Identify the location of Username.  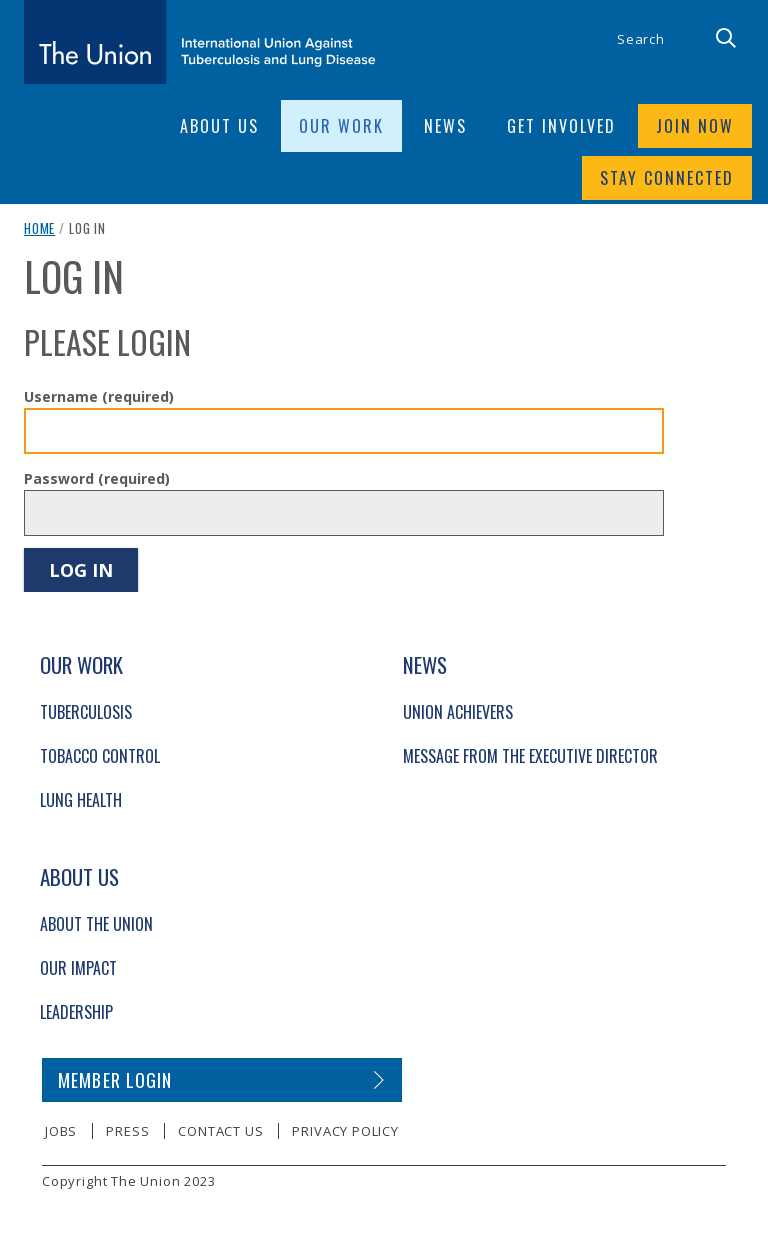
(99, 396).